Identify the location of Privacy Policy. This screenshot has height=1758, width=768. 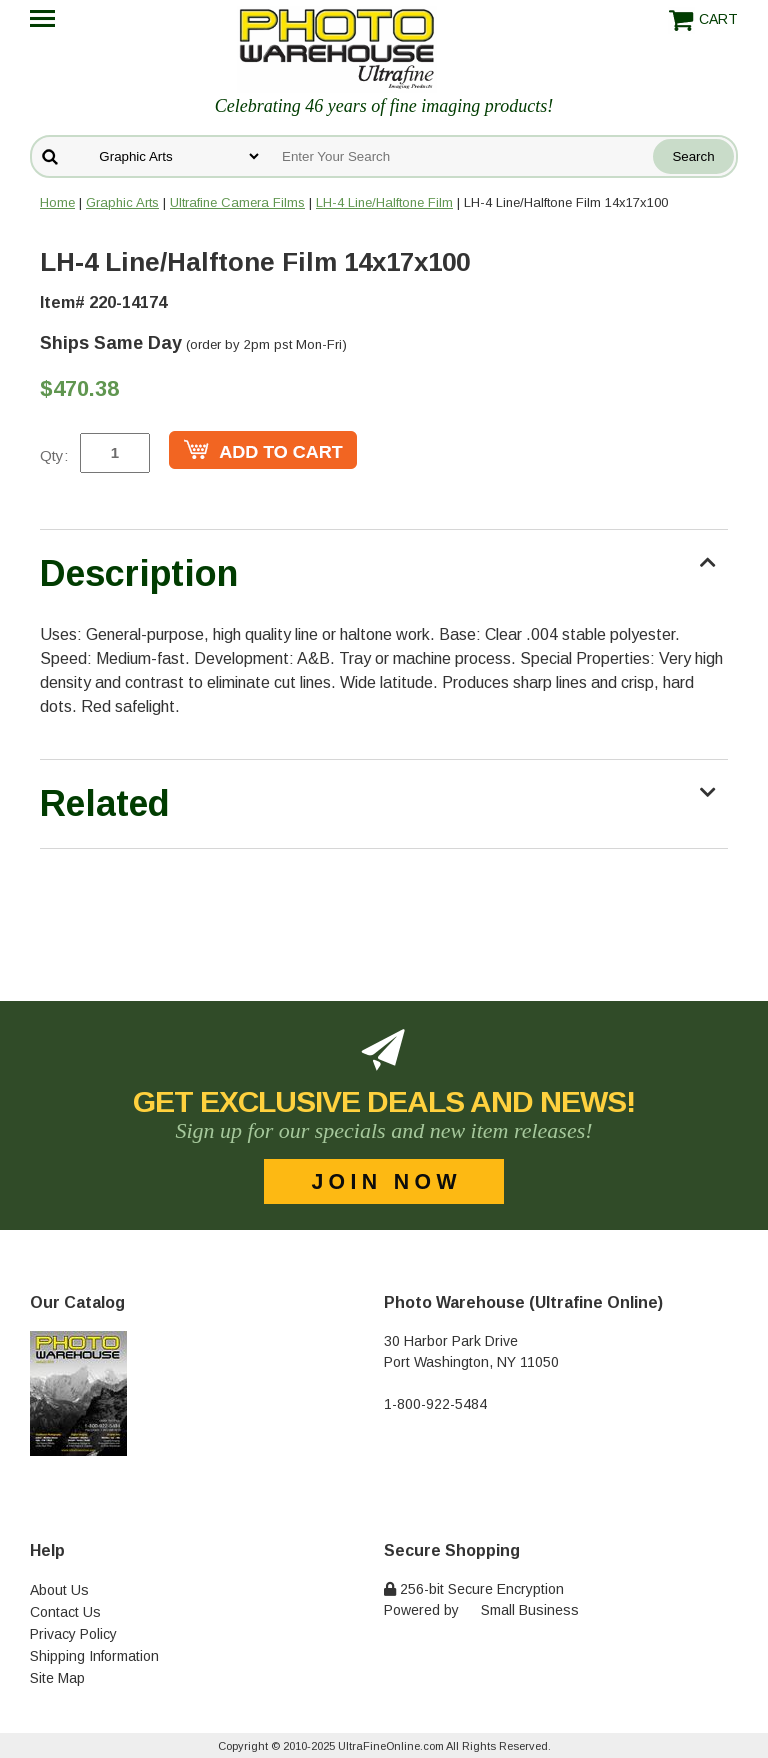
(73, 1634).